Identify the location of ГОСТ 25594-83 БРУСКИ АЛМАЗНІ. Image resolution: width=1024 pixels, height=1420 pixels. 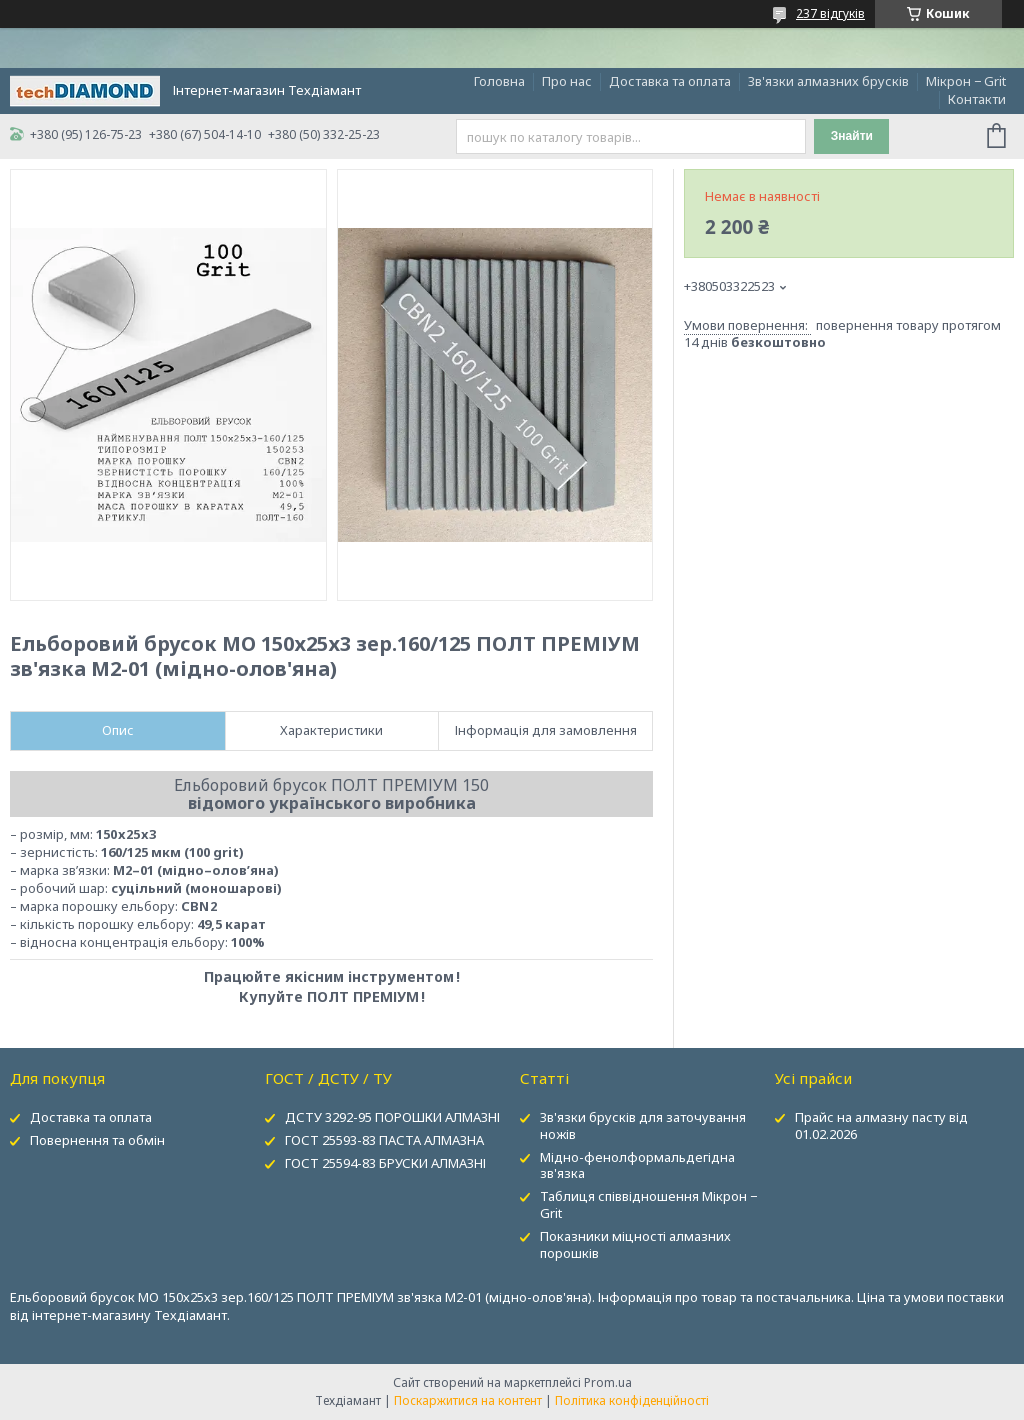
(385, 1163).